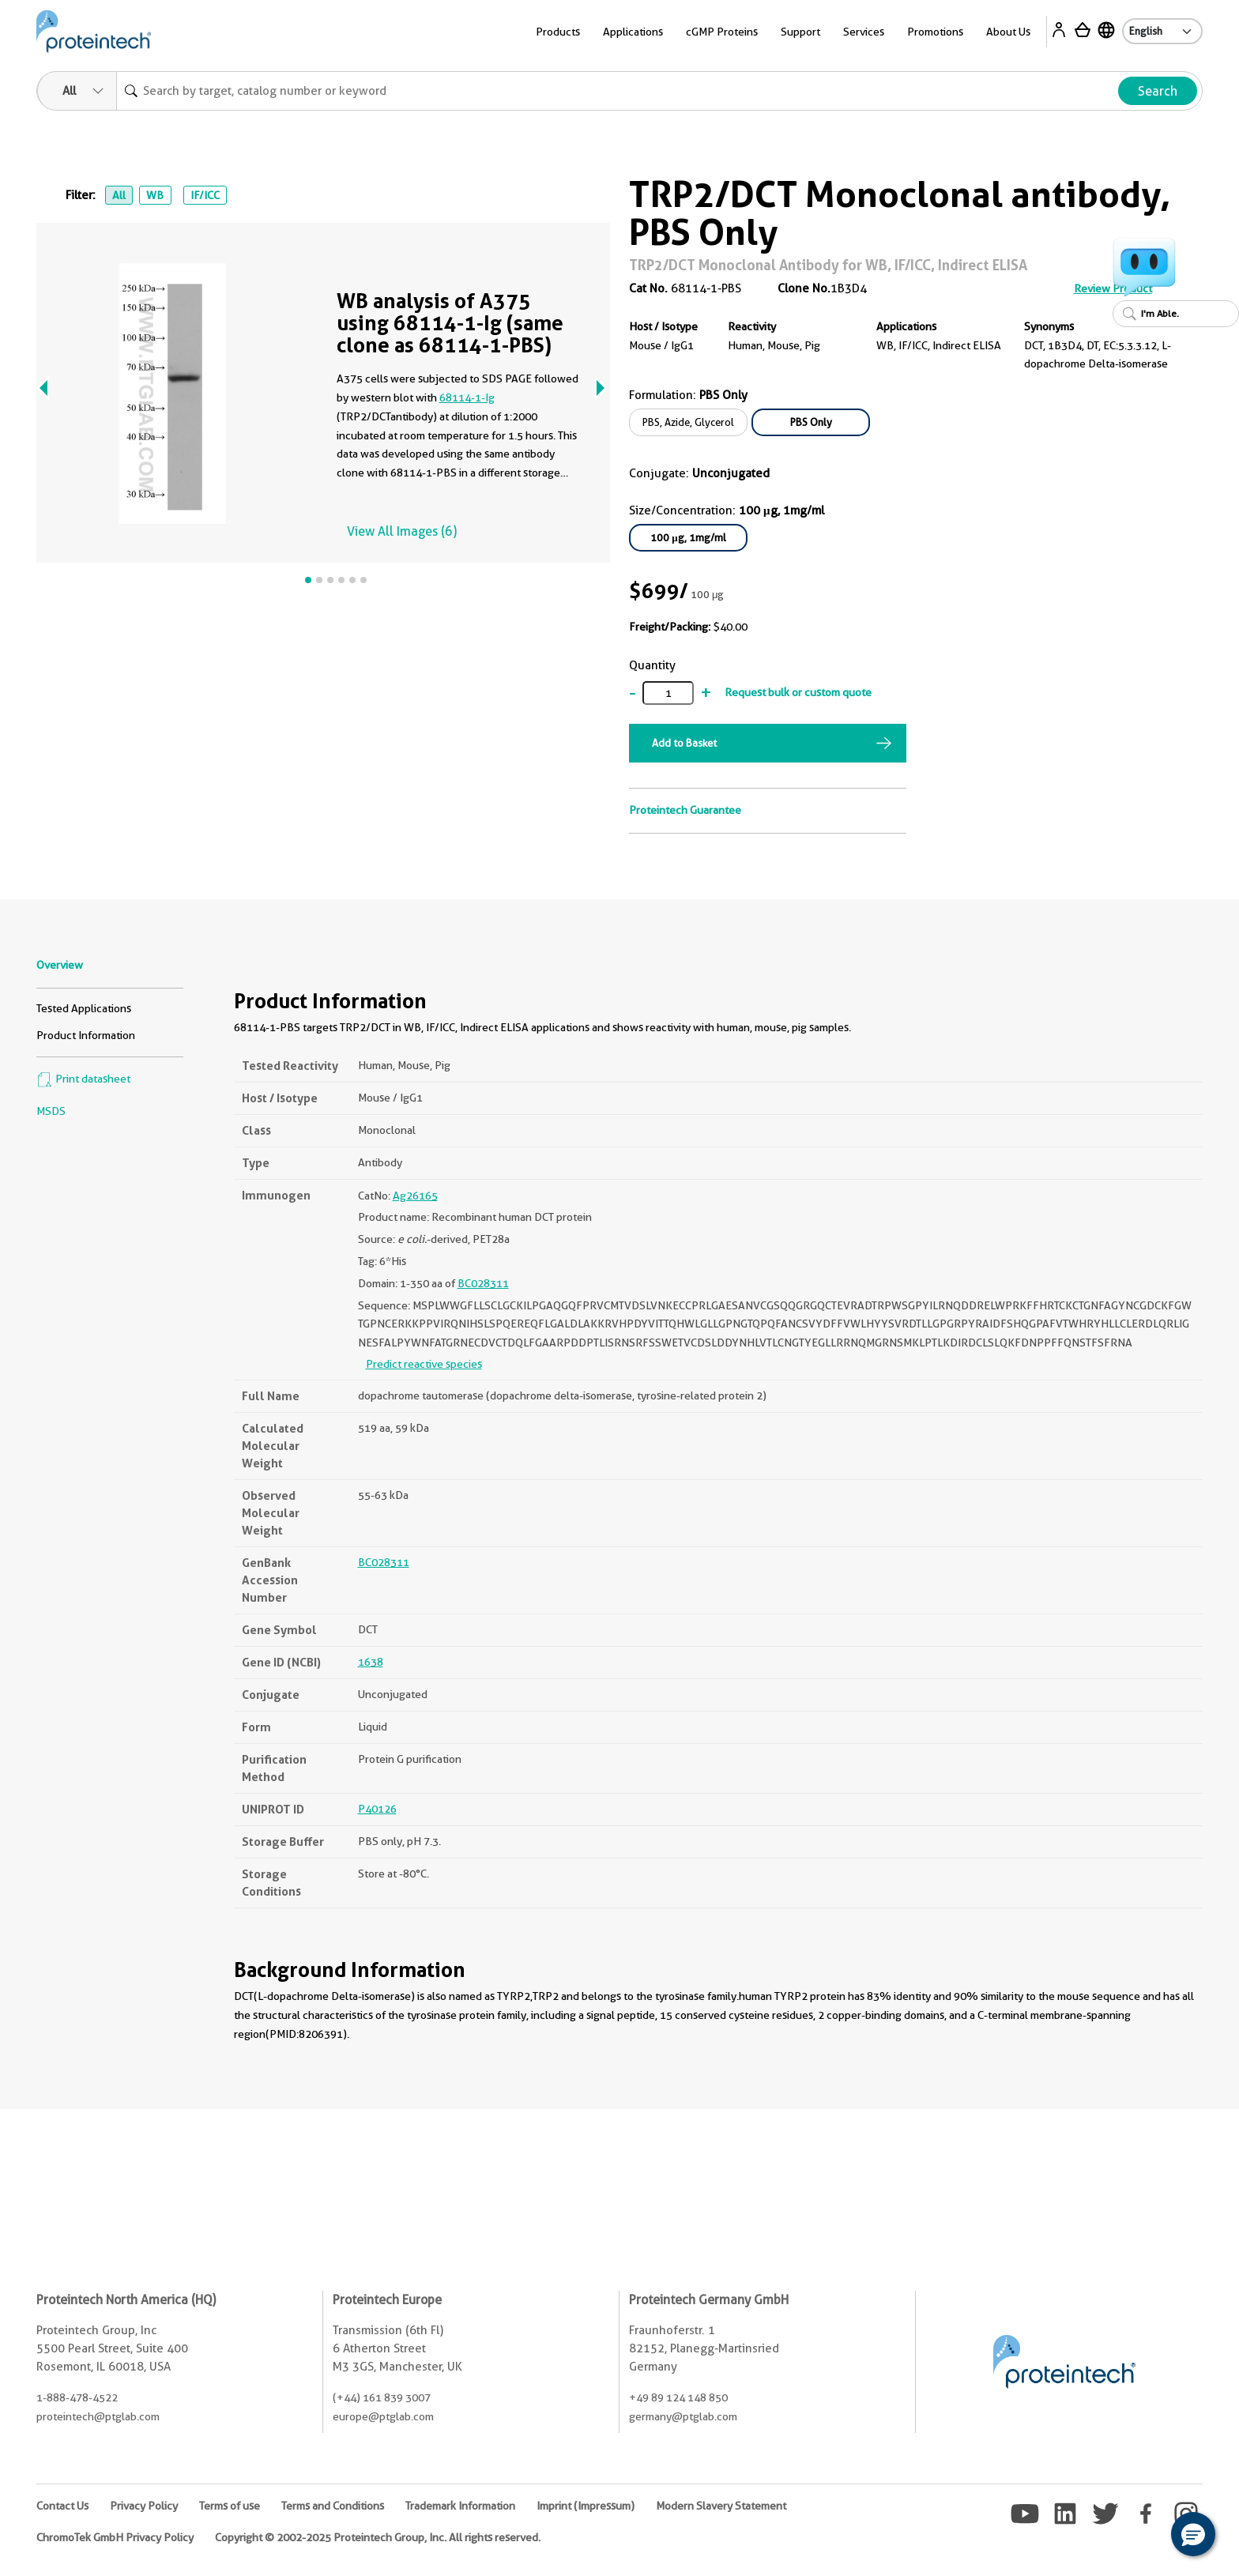  Describe the element at coordinates (155, 195) in the screenshot. I see `WB` at that location.